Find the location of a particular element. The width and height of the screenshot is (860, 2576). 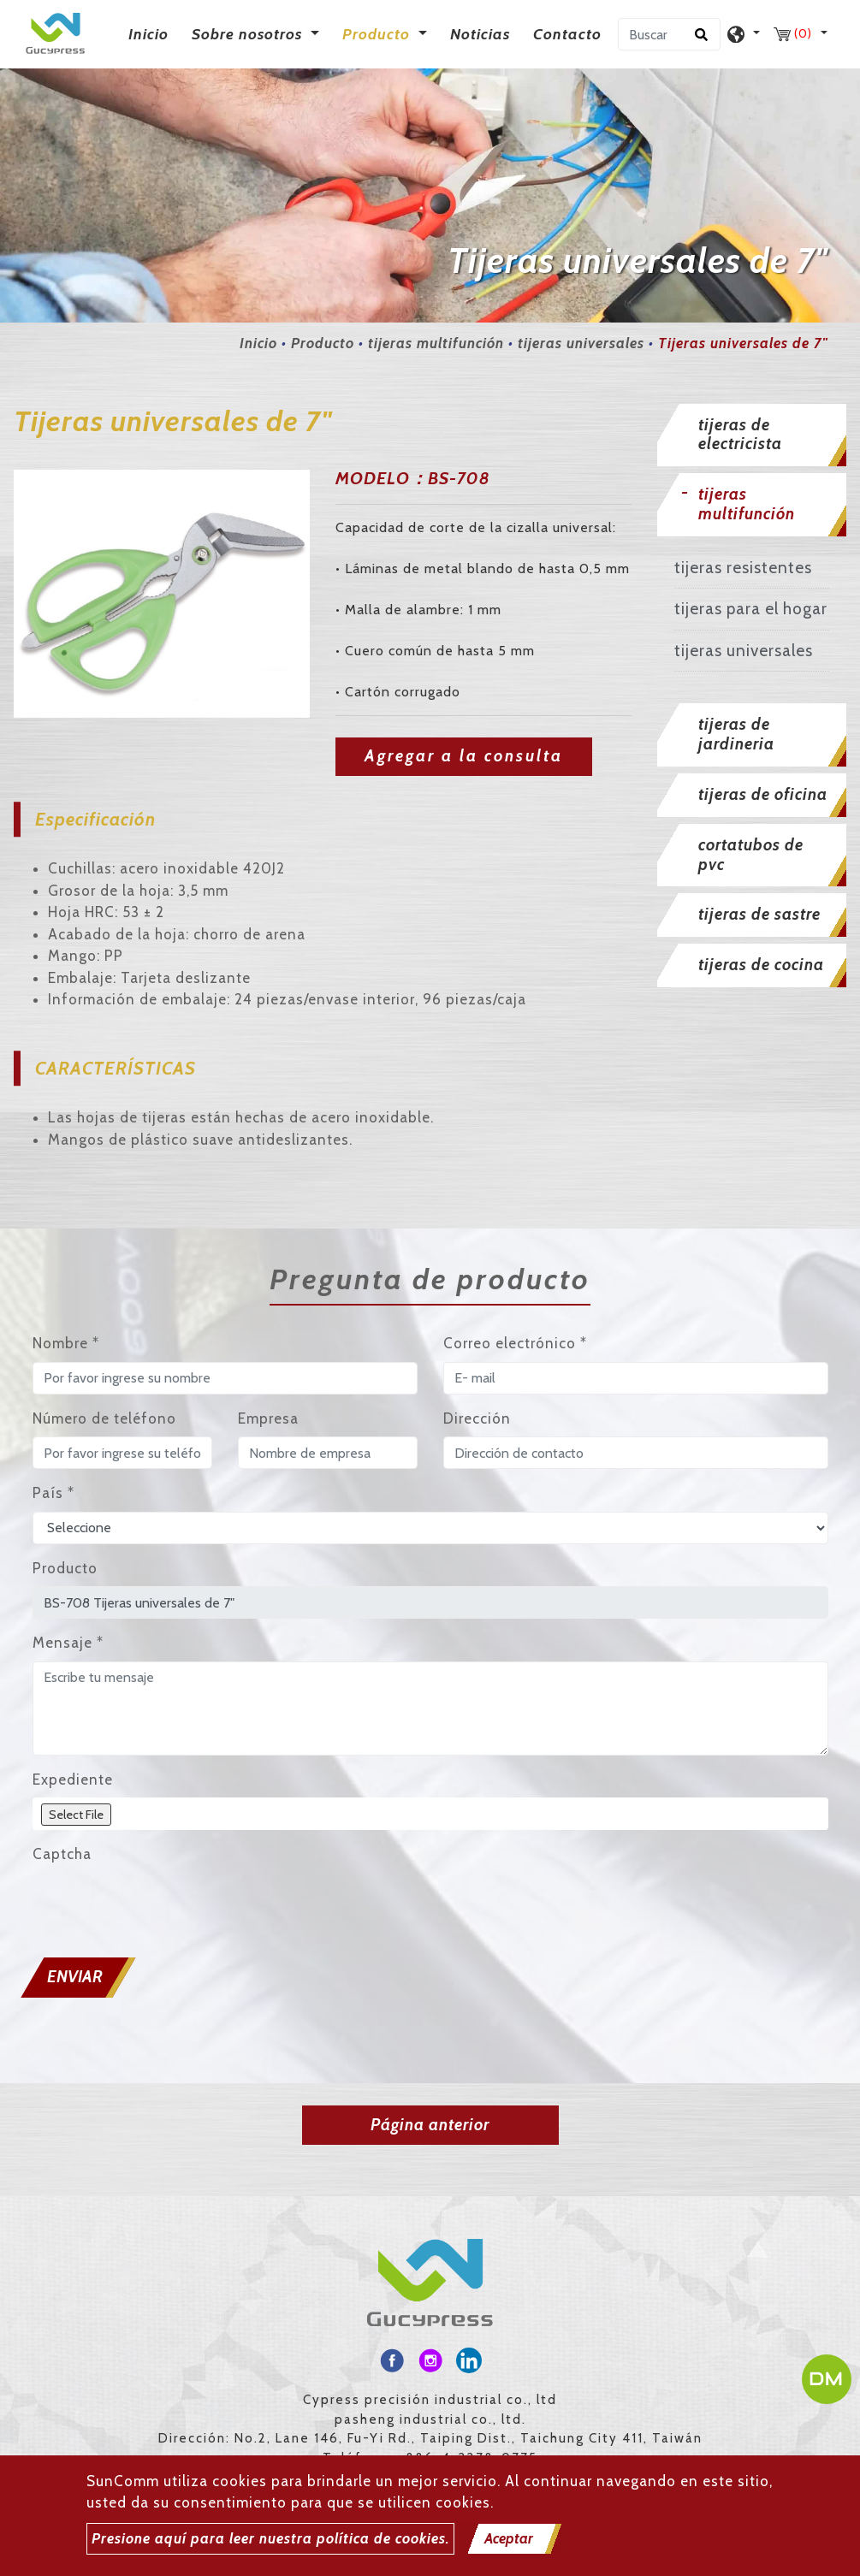

Sobre nosotros [button] is located at coordinates (249, 34).